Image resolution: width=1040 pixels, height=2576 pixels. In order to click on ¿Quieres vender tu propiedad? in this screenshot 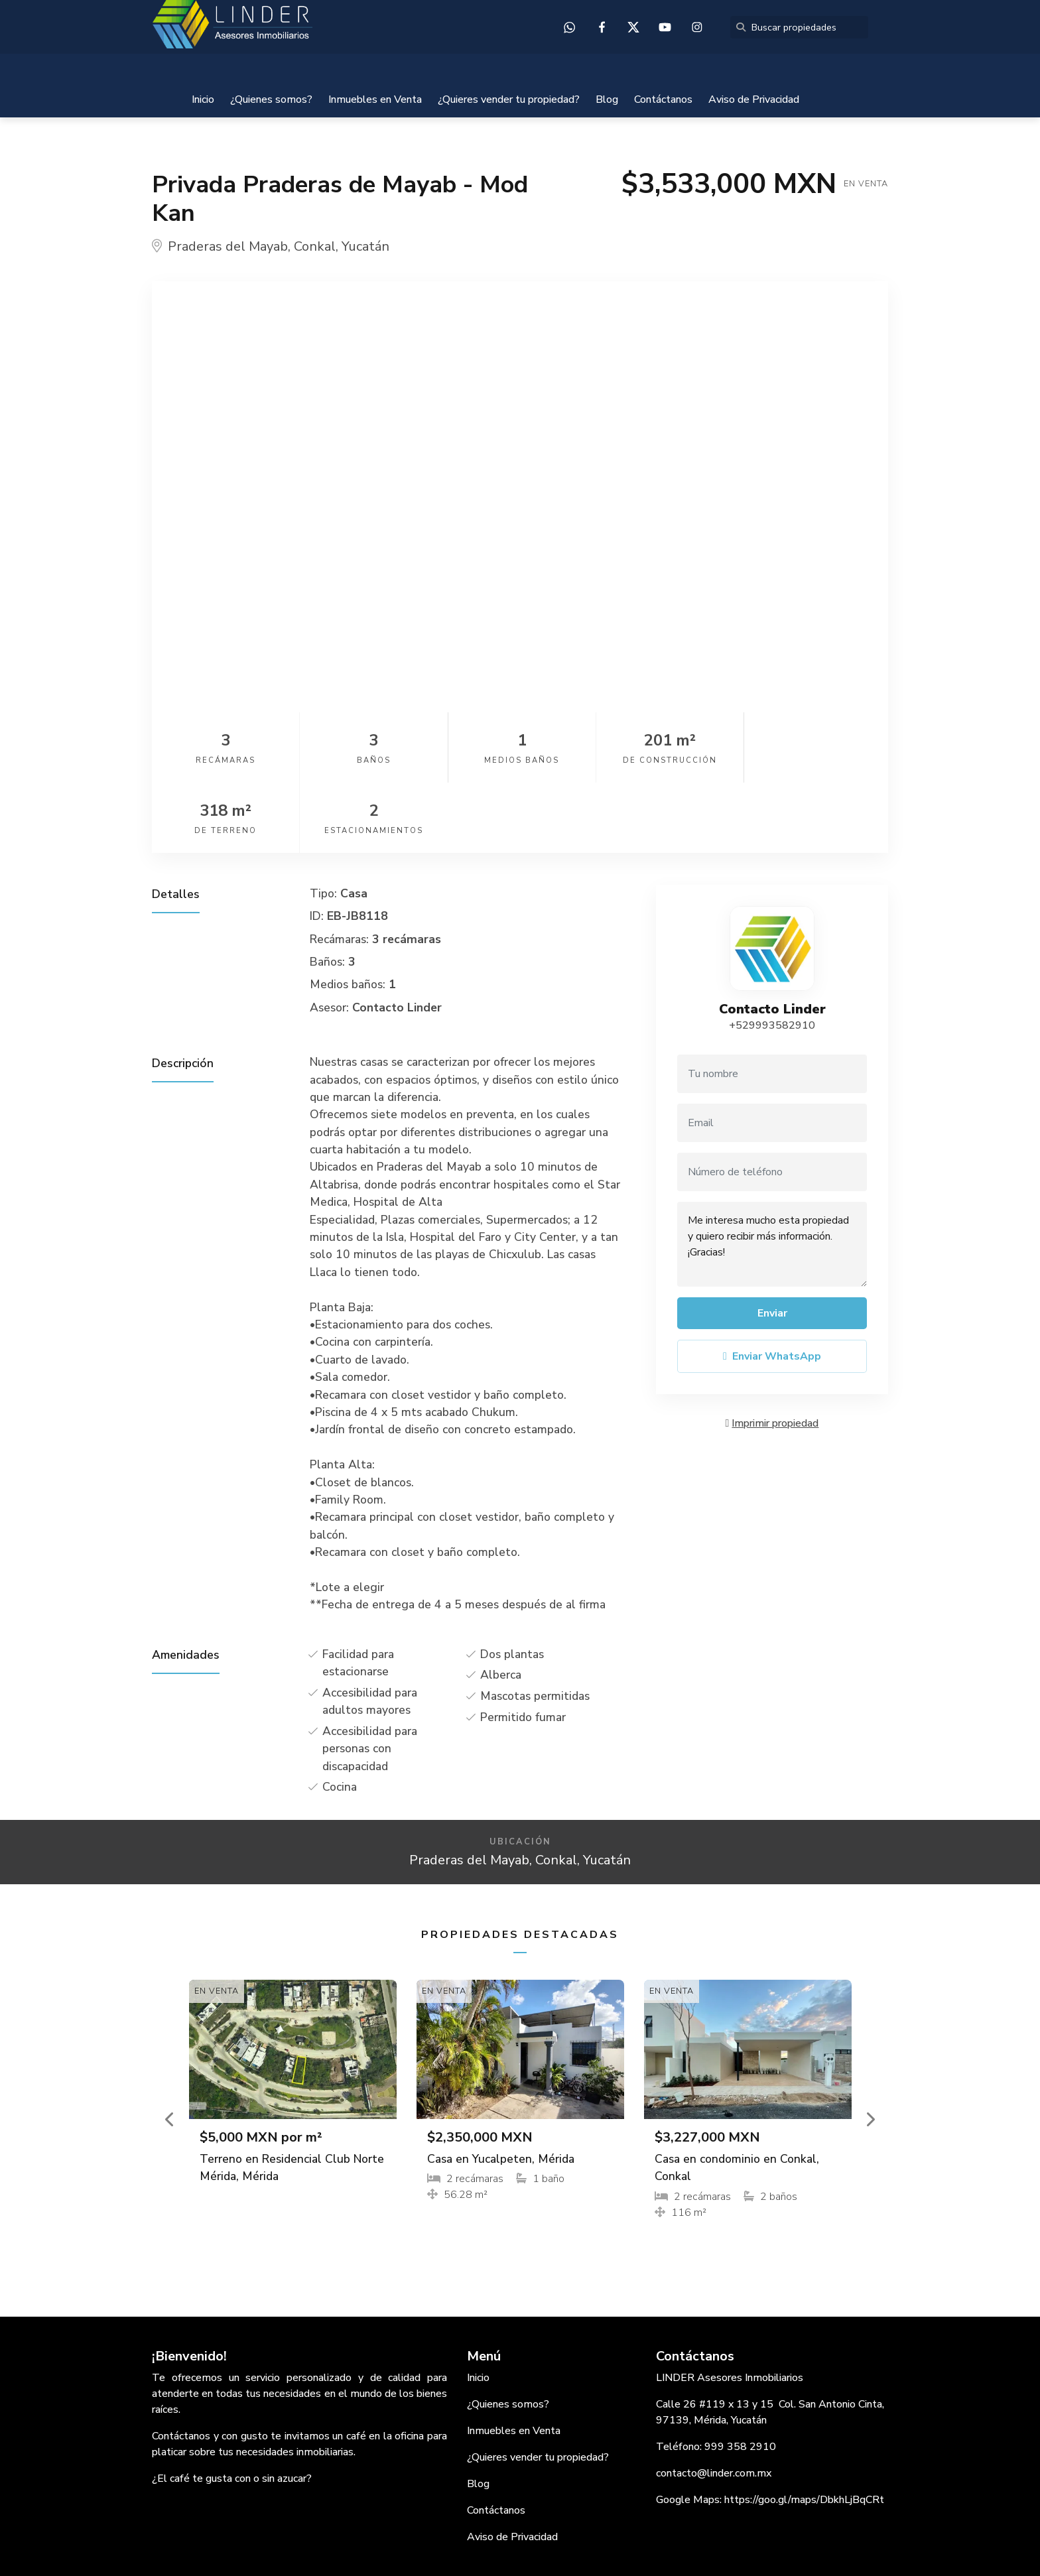, I will do `click(509, 99)`.